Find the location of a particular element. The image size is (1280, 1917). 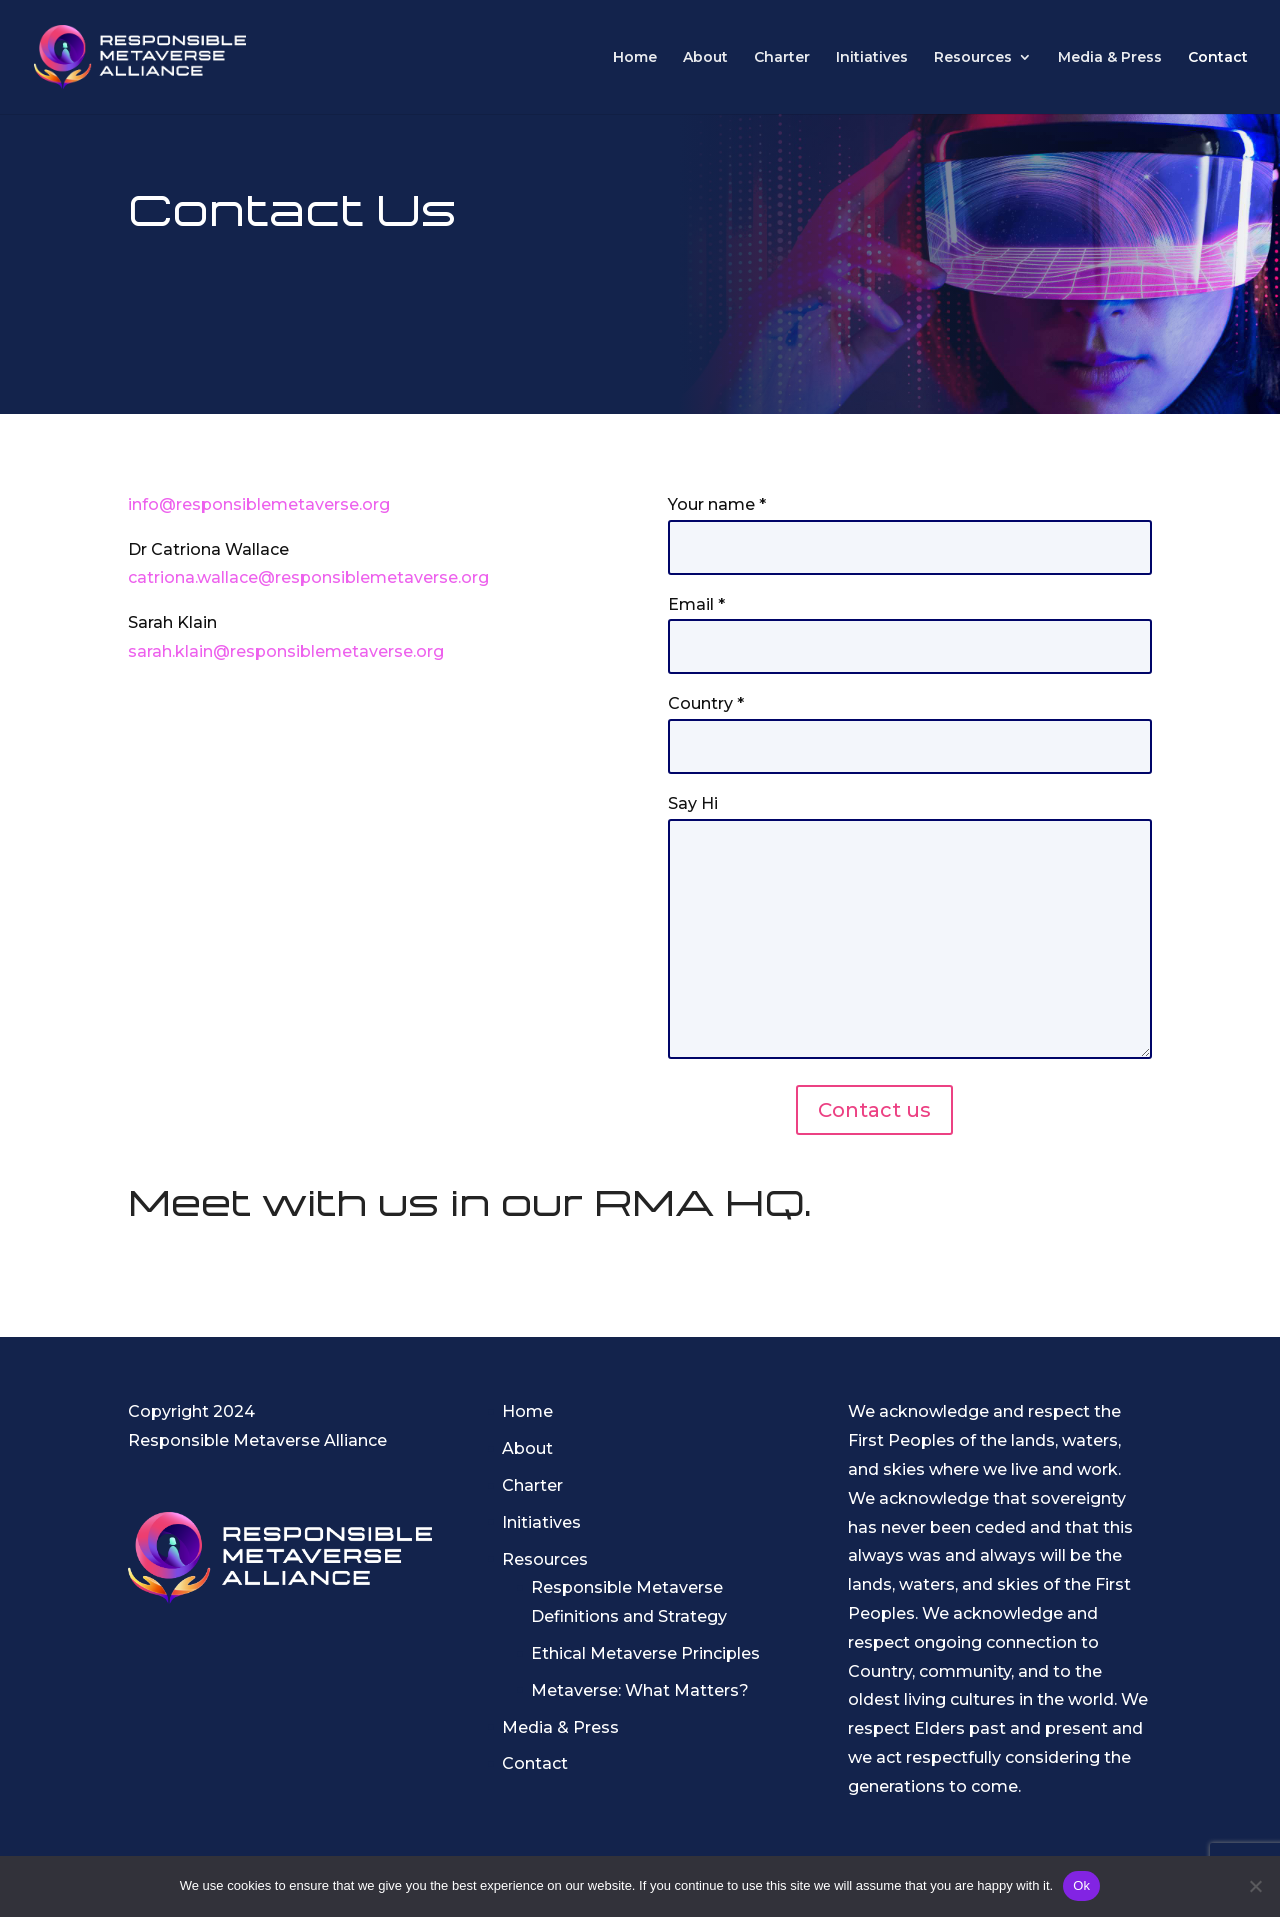

About is located at coordinates (705, 58).